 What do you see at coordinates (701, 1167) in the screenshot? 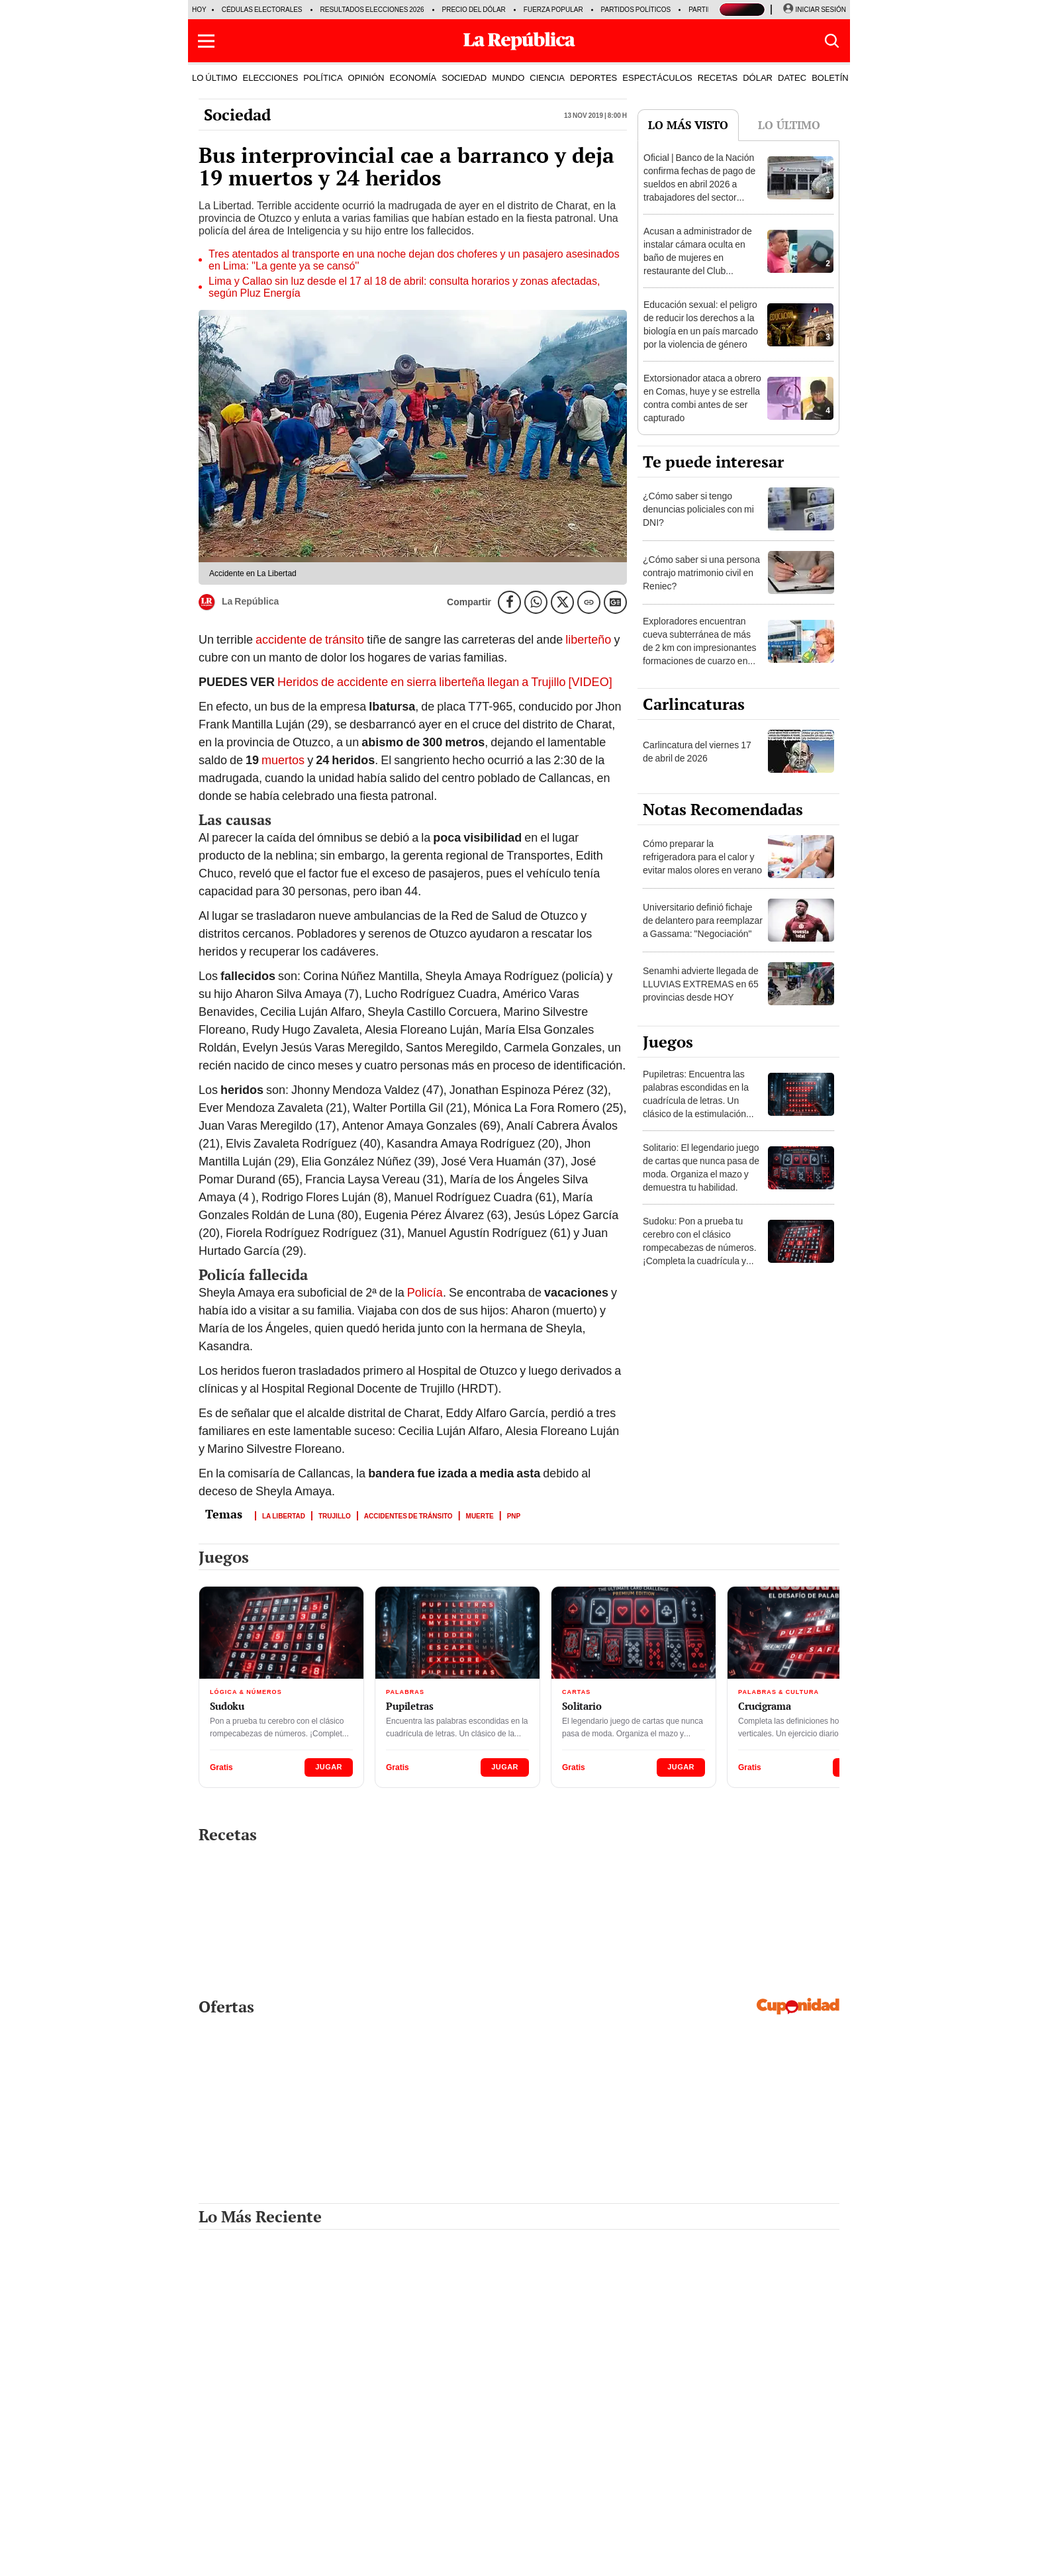
I see `Solitario: El legendario juego de cartas que nunca pasa de moda. Organiza el mazo y demuestra tu habilidad.` at bounding box center [701, 1167].